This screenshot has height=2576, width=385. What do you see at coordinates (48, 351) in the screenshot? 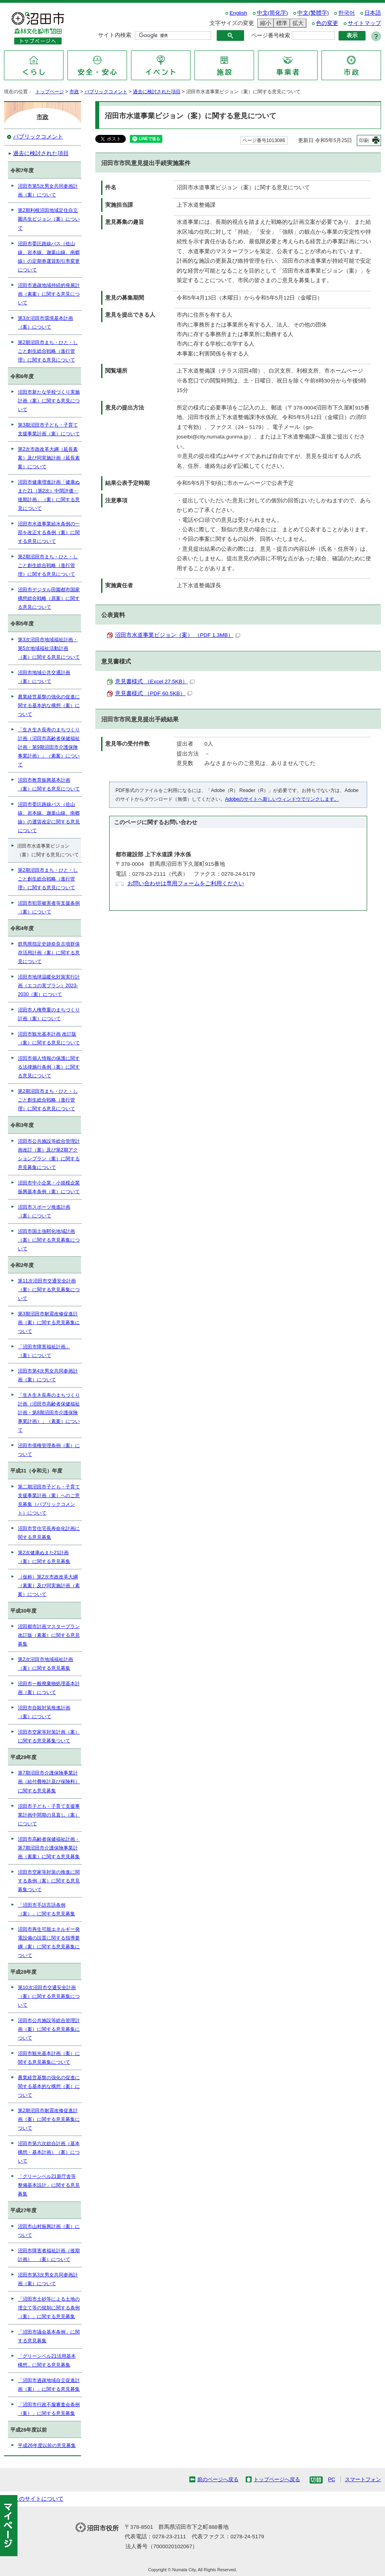
I see `第2期沼田市まち・ひと・しごと創生総合戦略（進行管理）に関する意見について` at bounding box center [48, 351].